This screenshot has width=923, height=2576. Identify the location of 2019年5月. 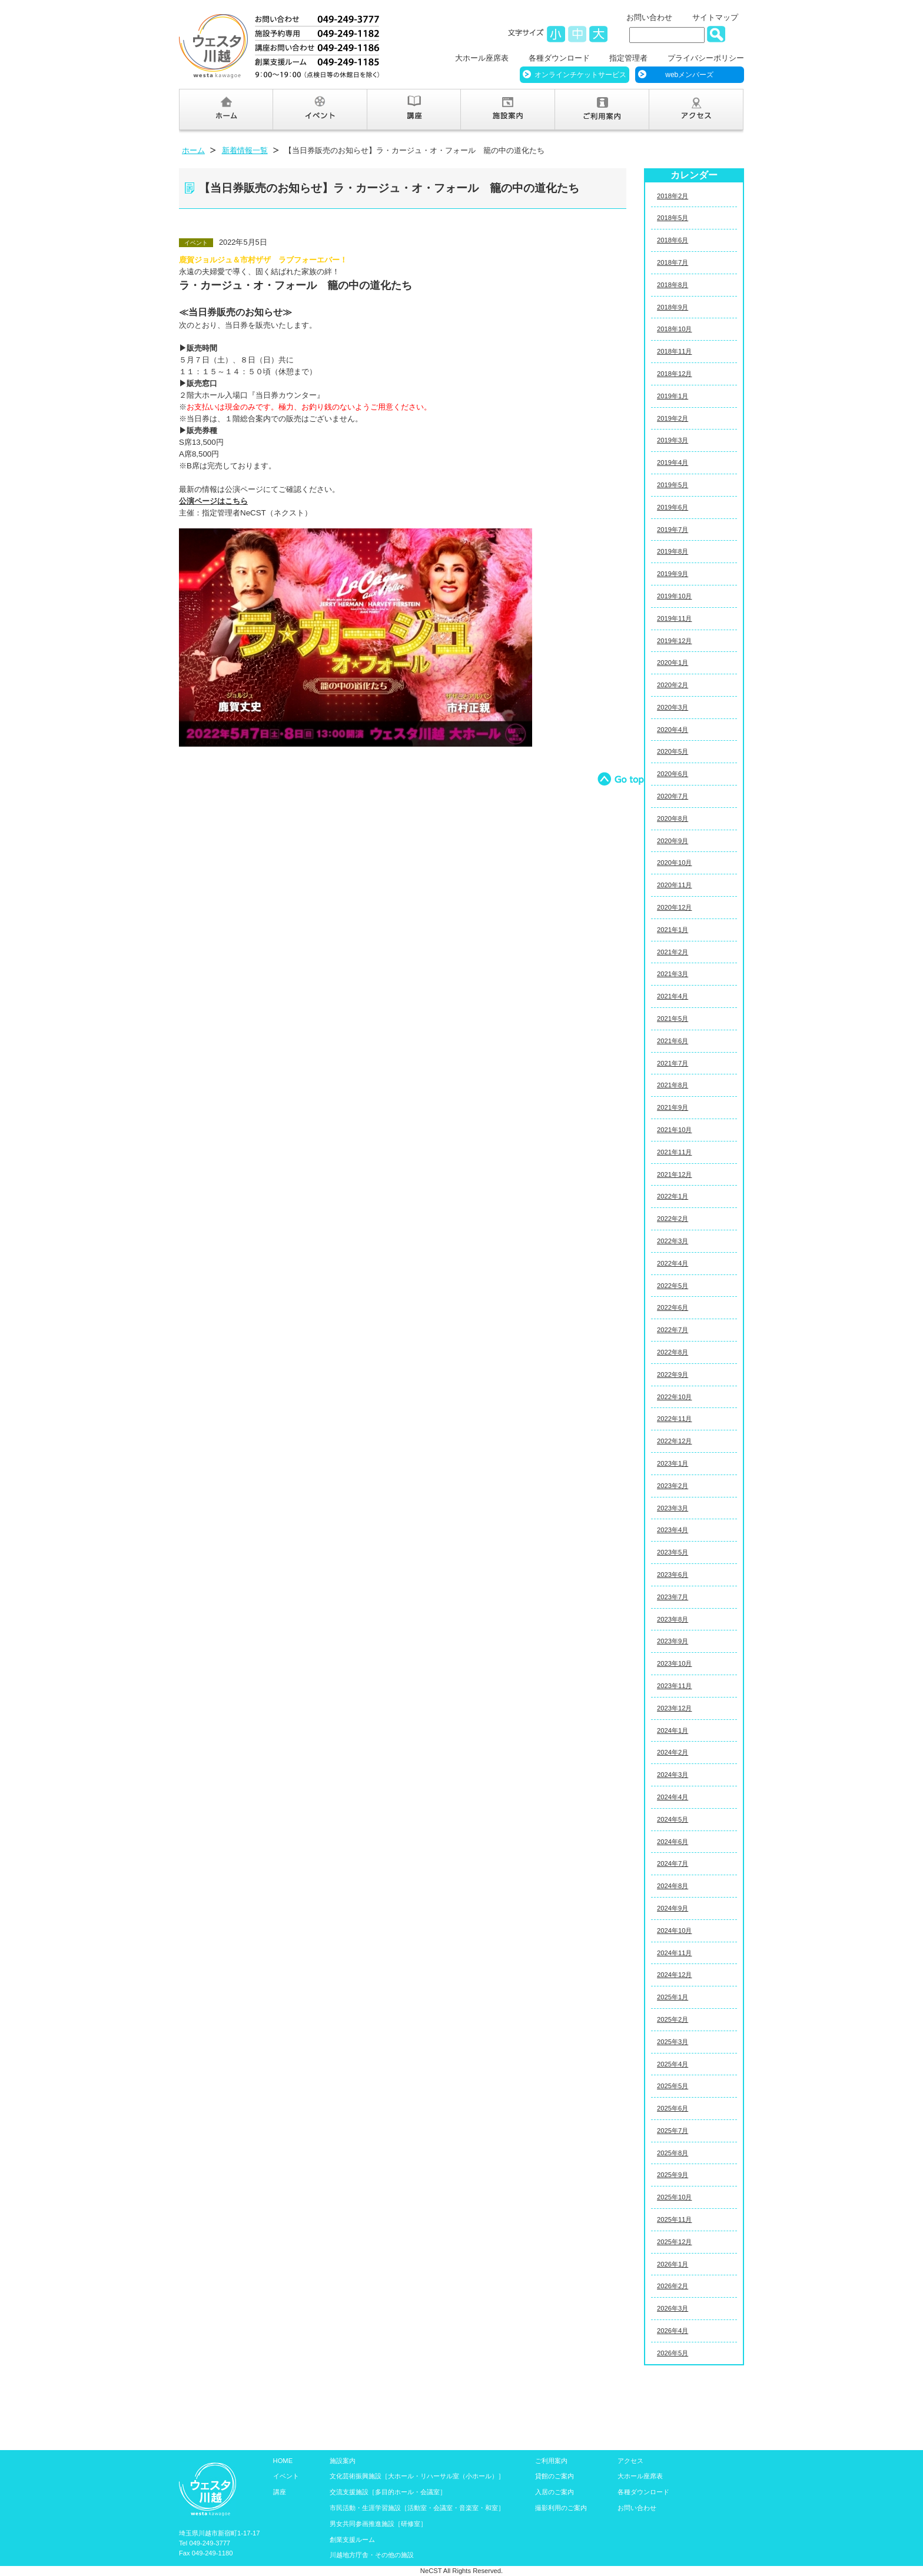
(672, 484).